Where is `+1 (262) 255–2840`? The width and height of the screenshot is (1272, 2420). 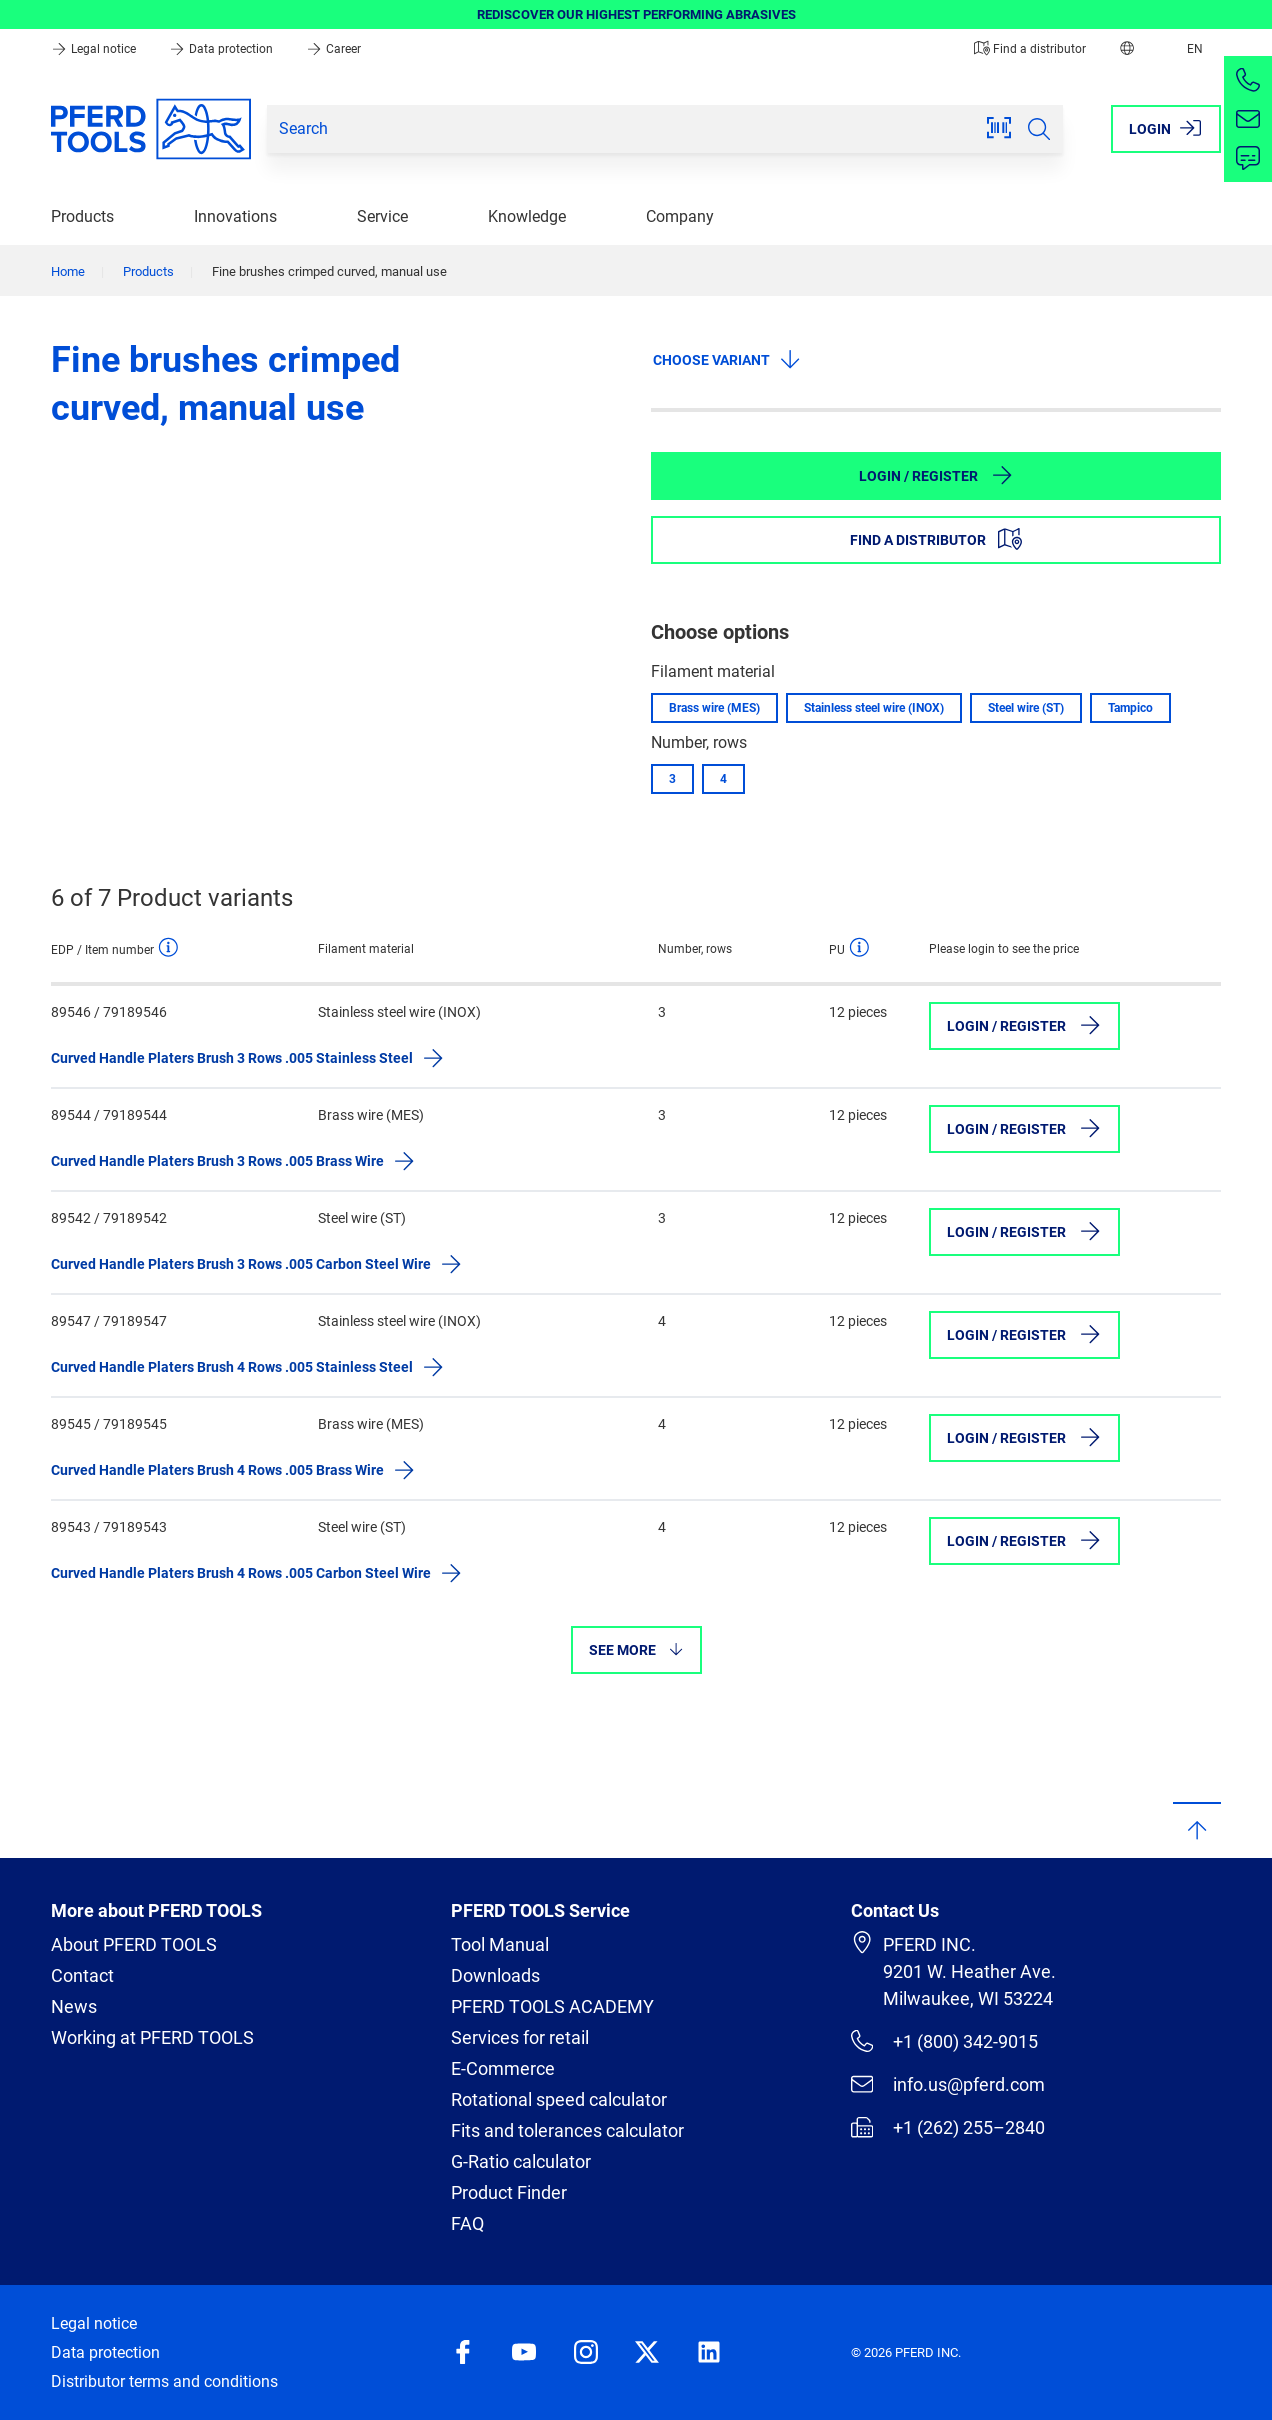
+1 (262) 255–2840 is located at coordinates (948, 2127).